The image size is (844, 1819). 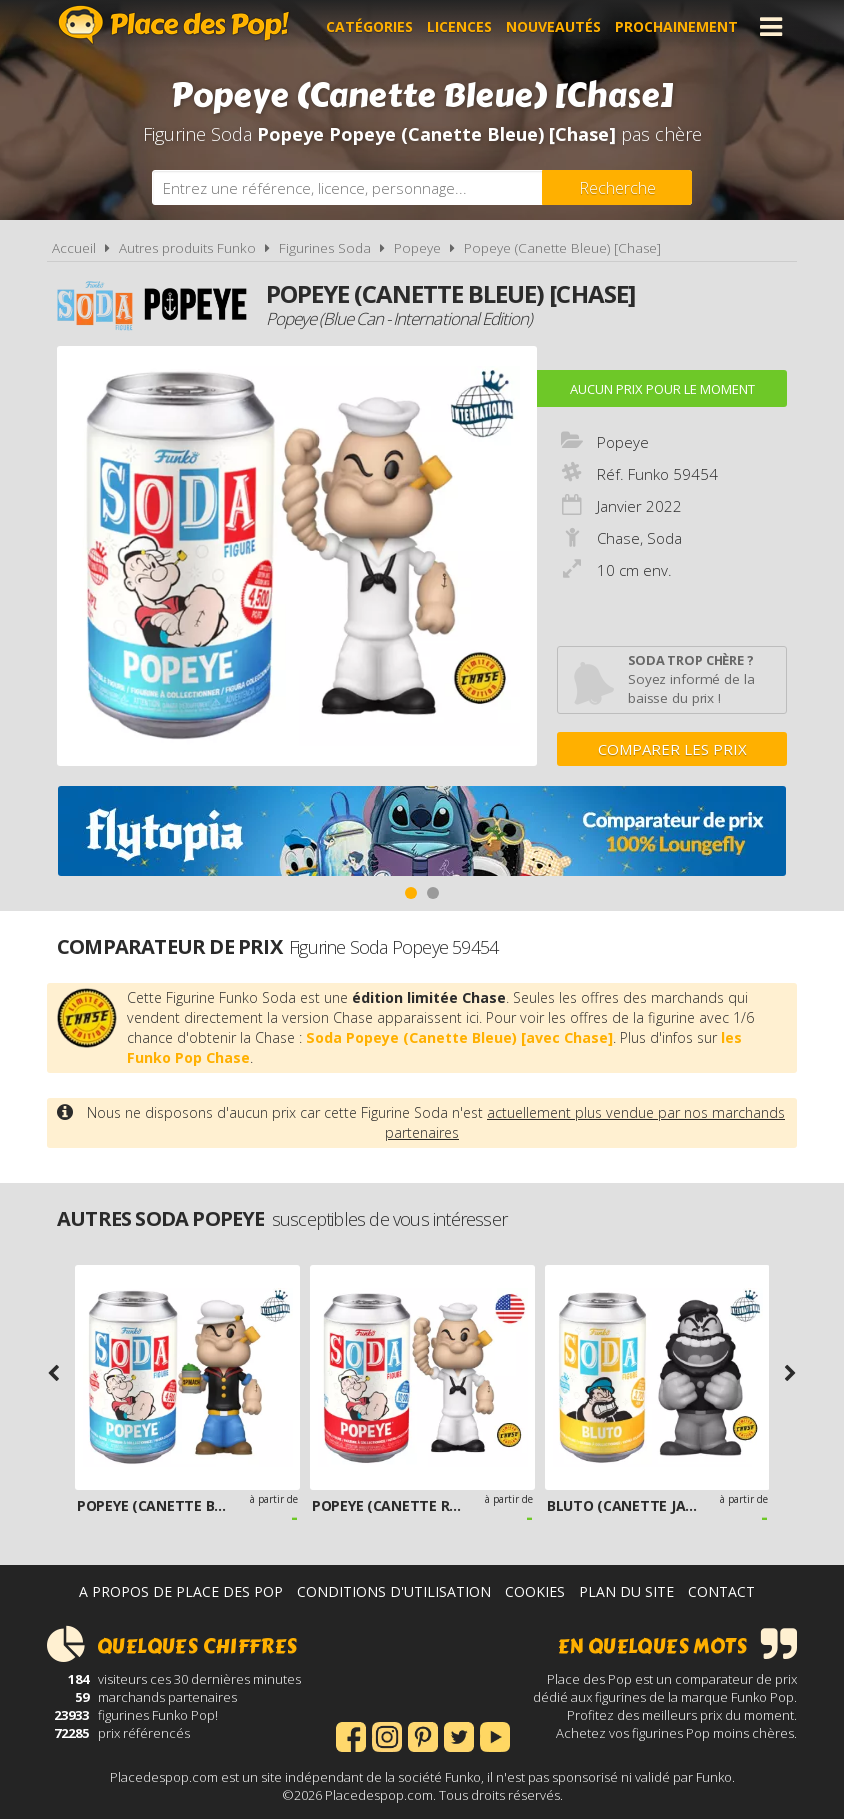 I want to click on Conditions d'utilisation, so click(x=394, y=1591).